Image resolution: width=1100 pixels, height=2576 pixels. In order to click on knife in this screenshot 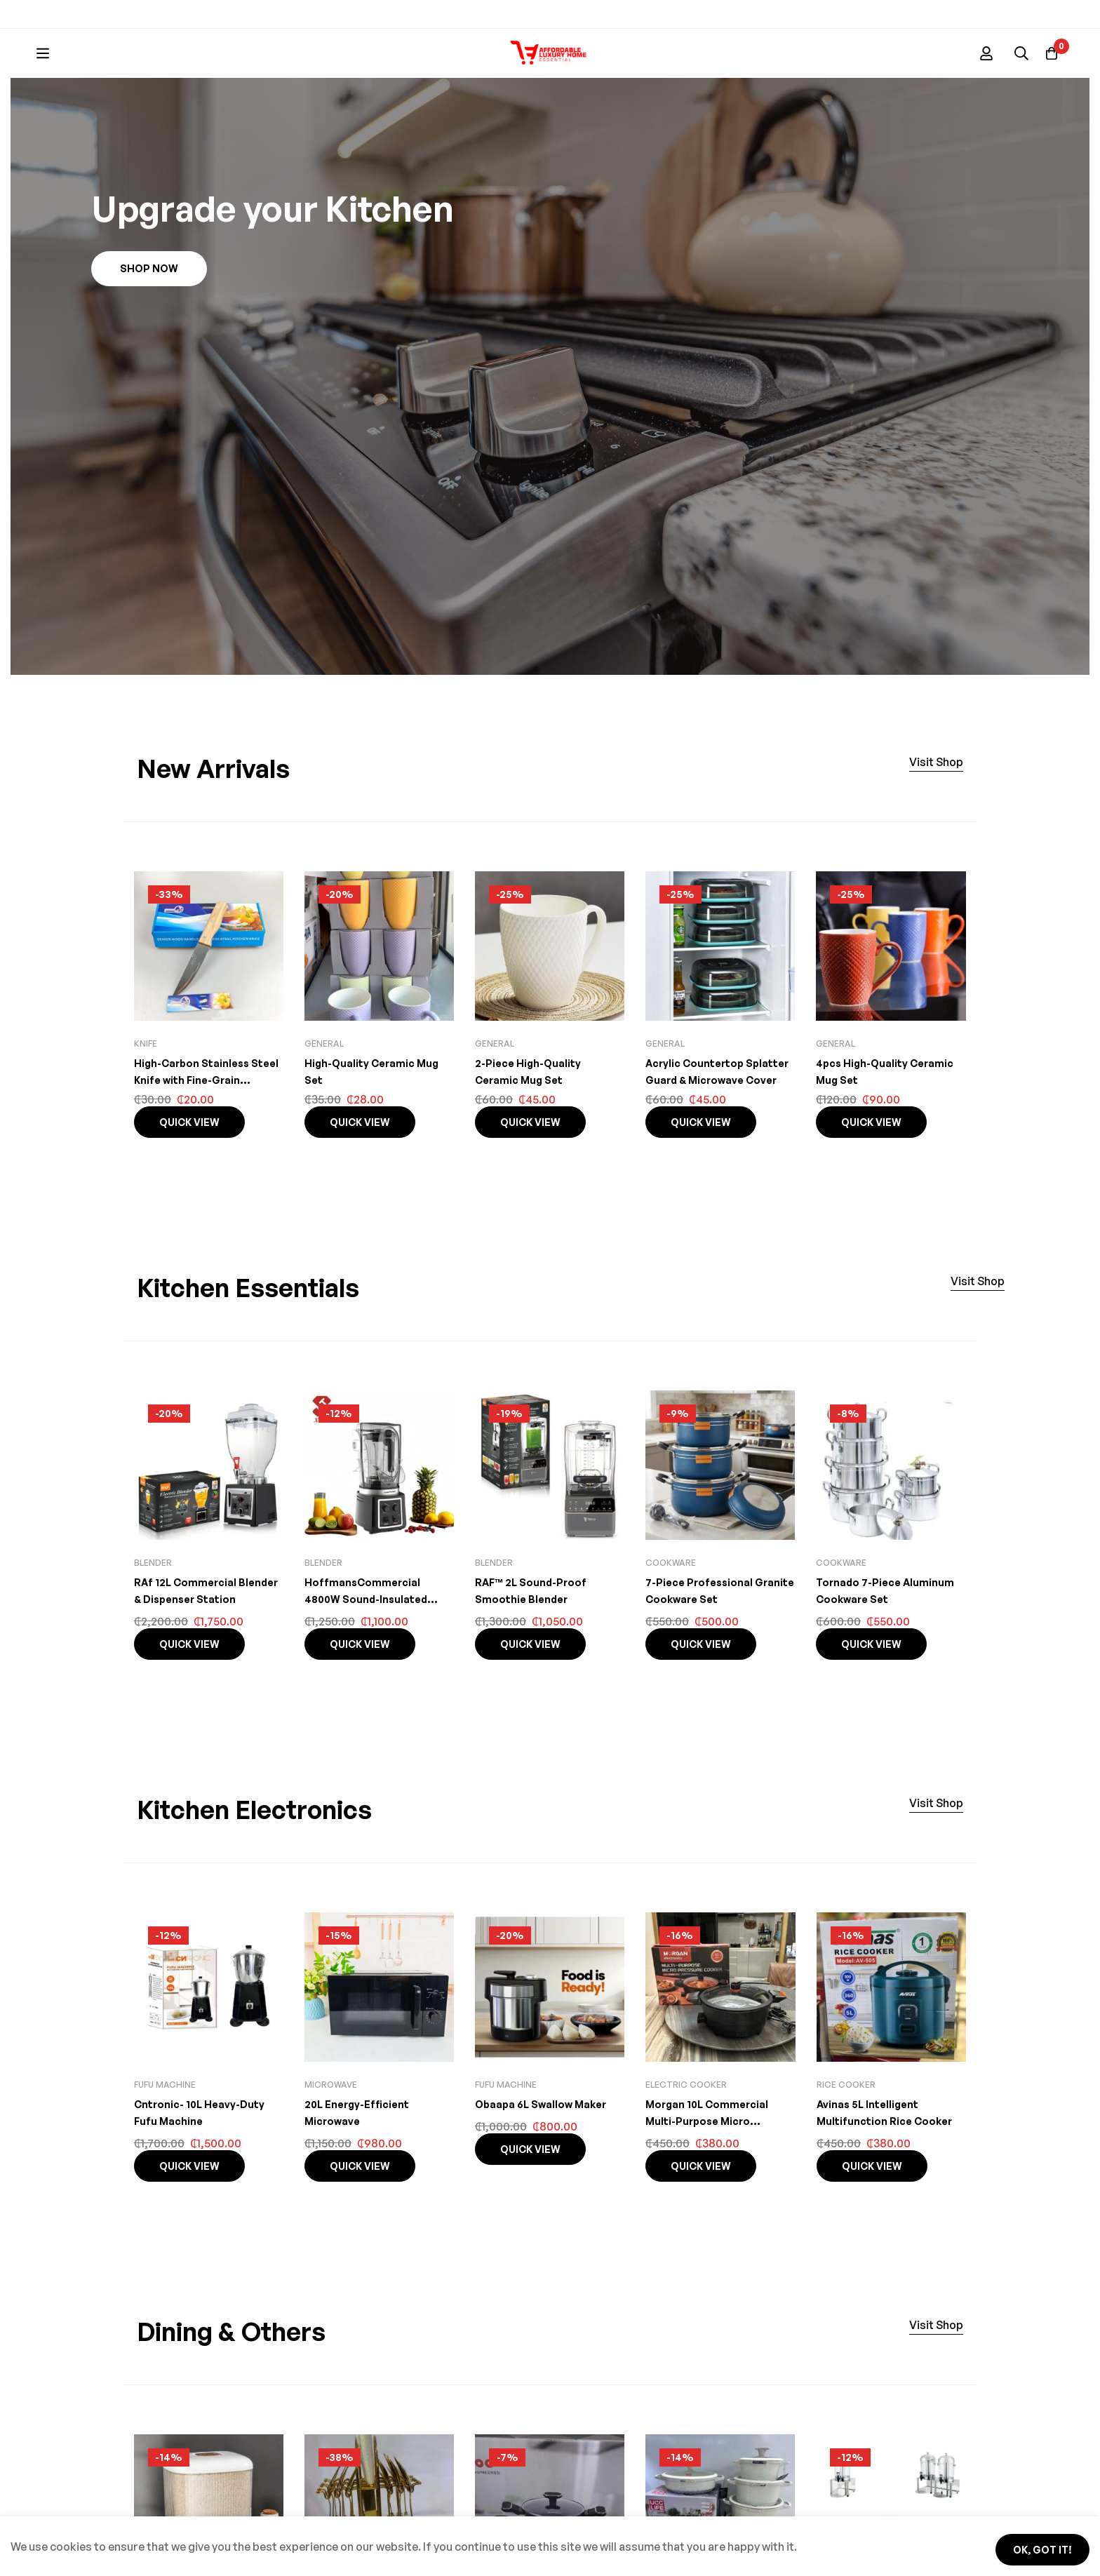, I will do `click(145, 1094)`.